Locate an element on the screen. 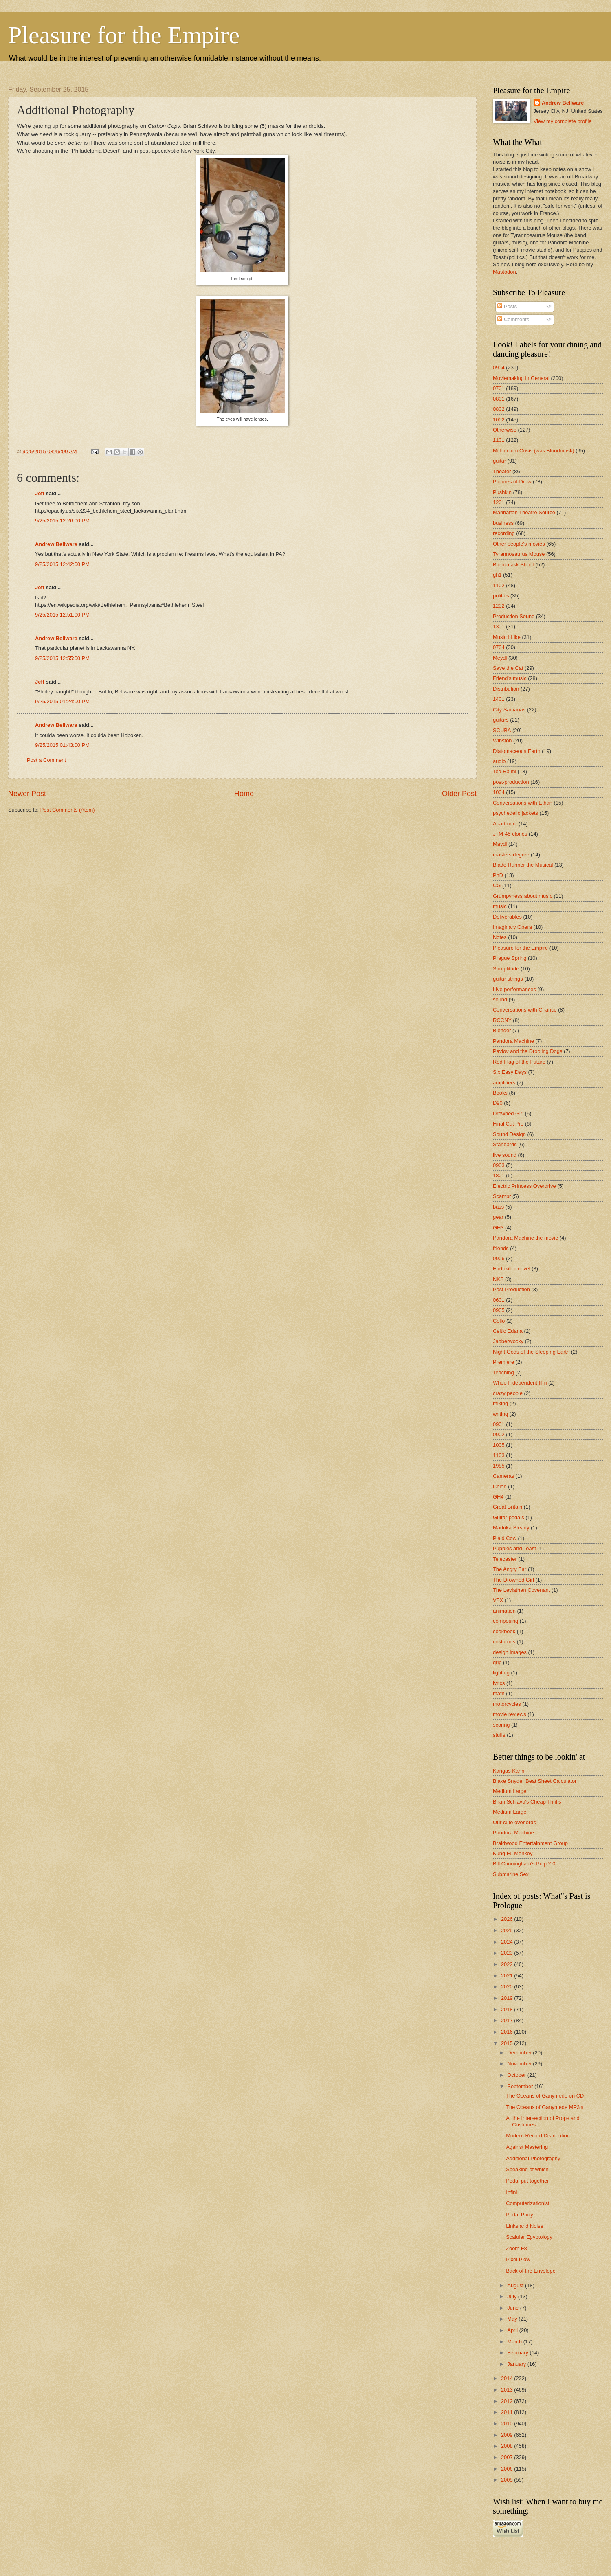  June is located at coordinates (513, 2308).